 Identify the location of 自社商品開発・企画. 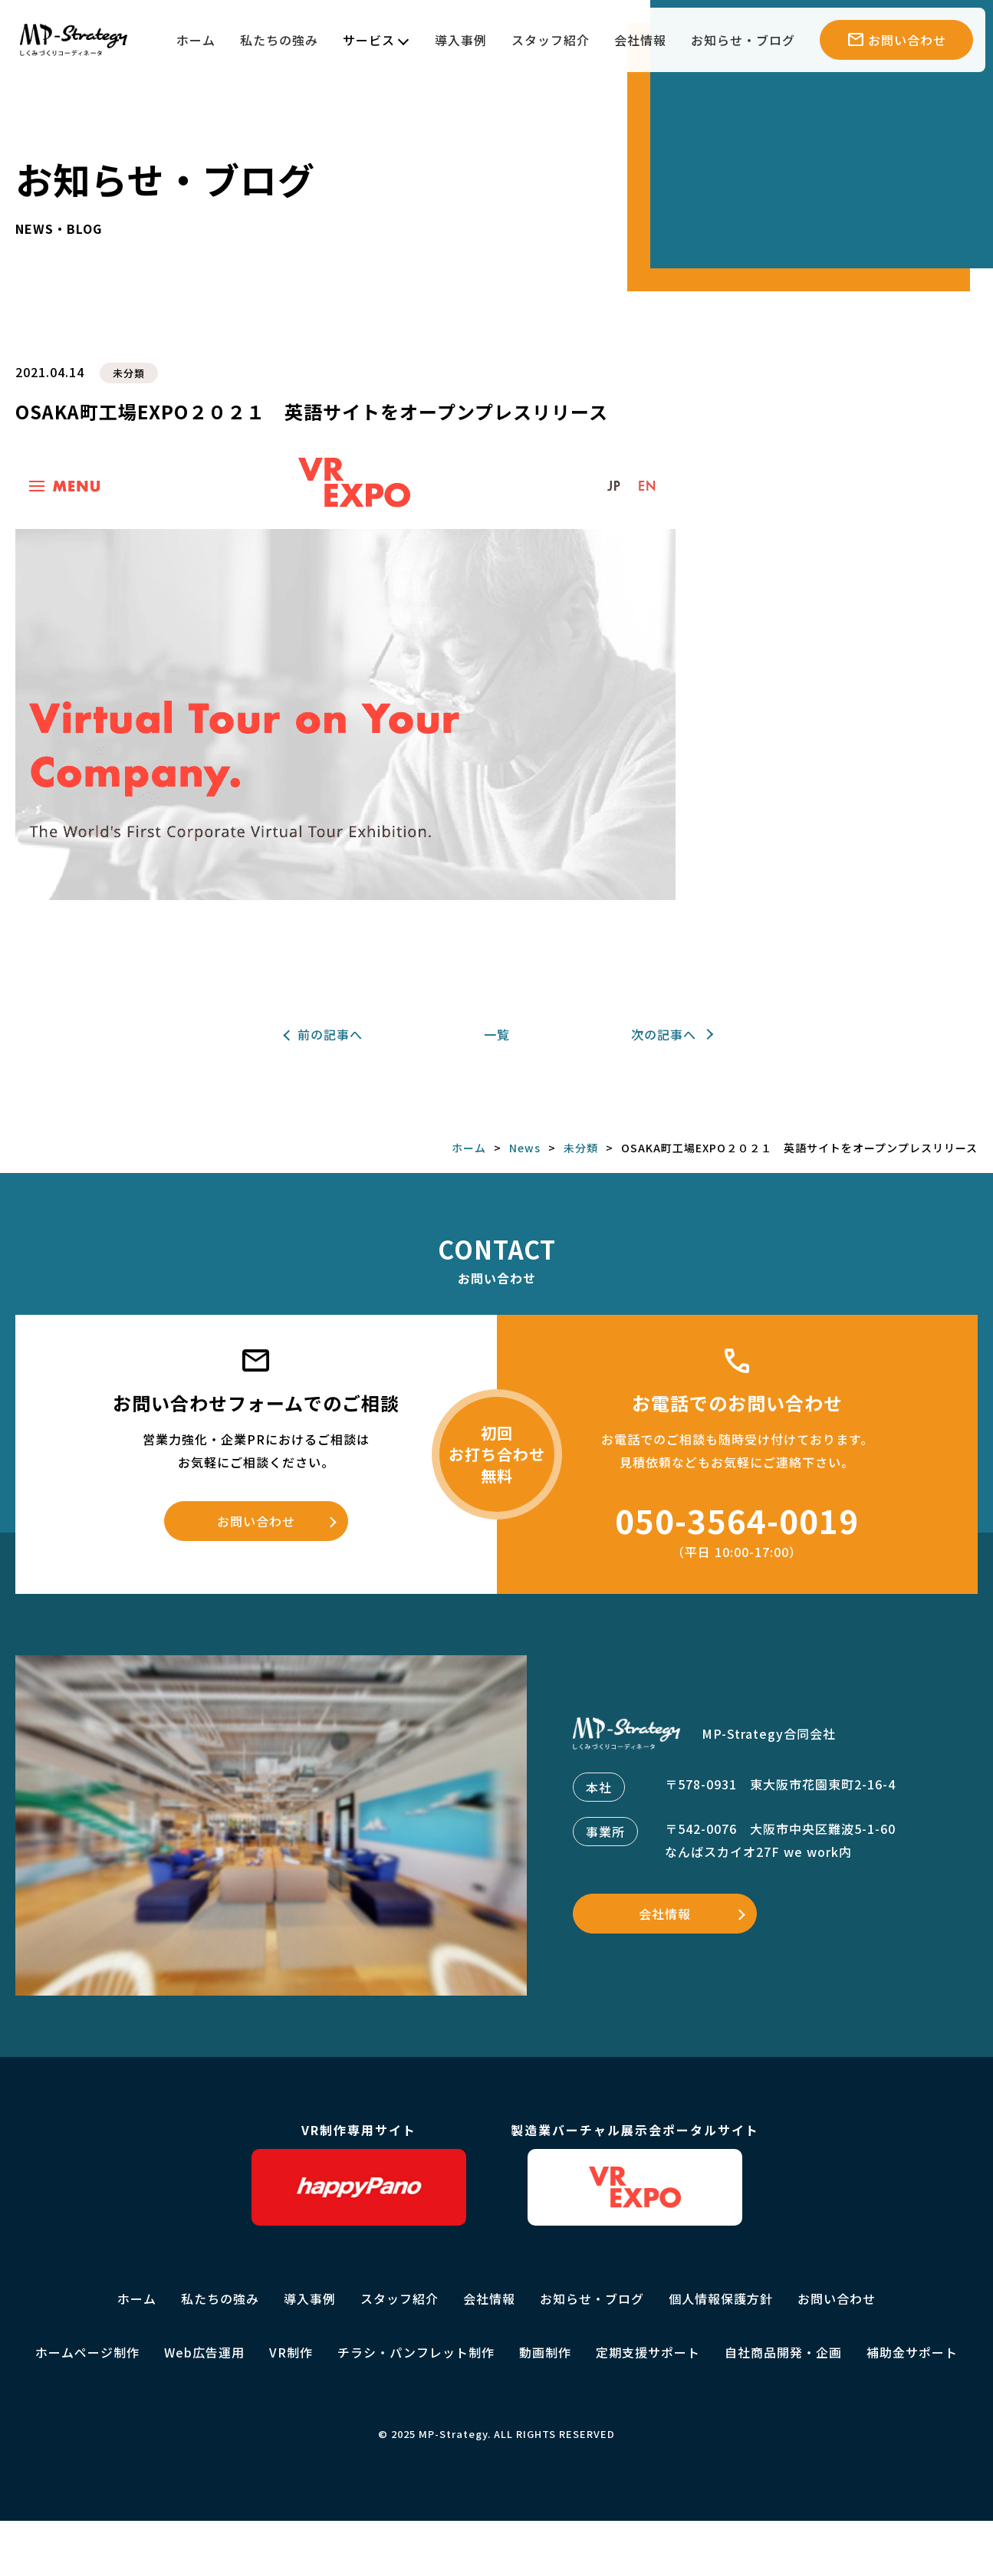
(783, 2352).